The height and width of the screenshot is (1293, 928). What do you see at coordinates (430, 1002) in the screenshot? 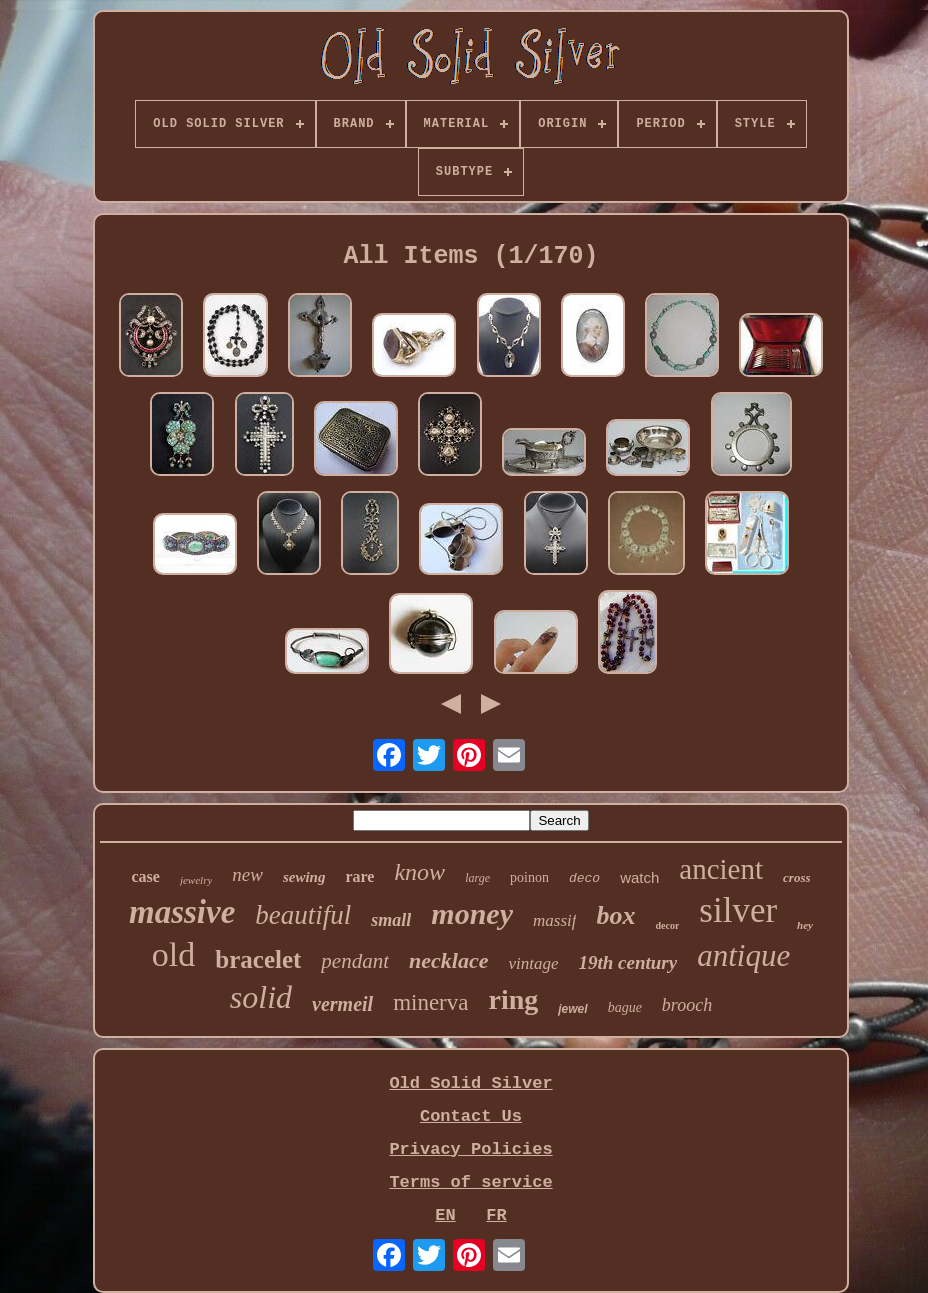
I see `minerva` at bounding box center [430, 1002].